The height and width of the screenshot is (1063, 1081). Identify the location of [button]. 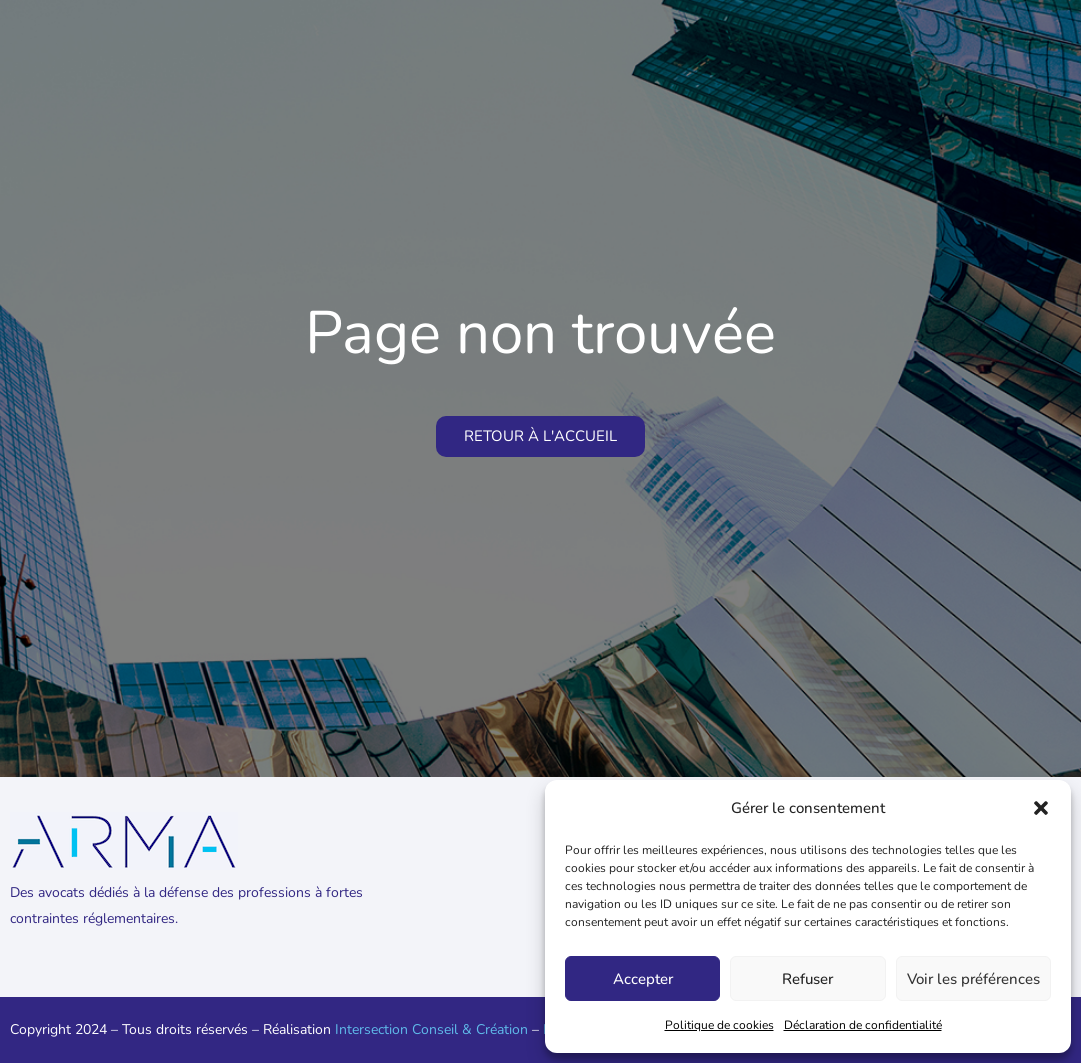
(1041, 808).